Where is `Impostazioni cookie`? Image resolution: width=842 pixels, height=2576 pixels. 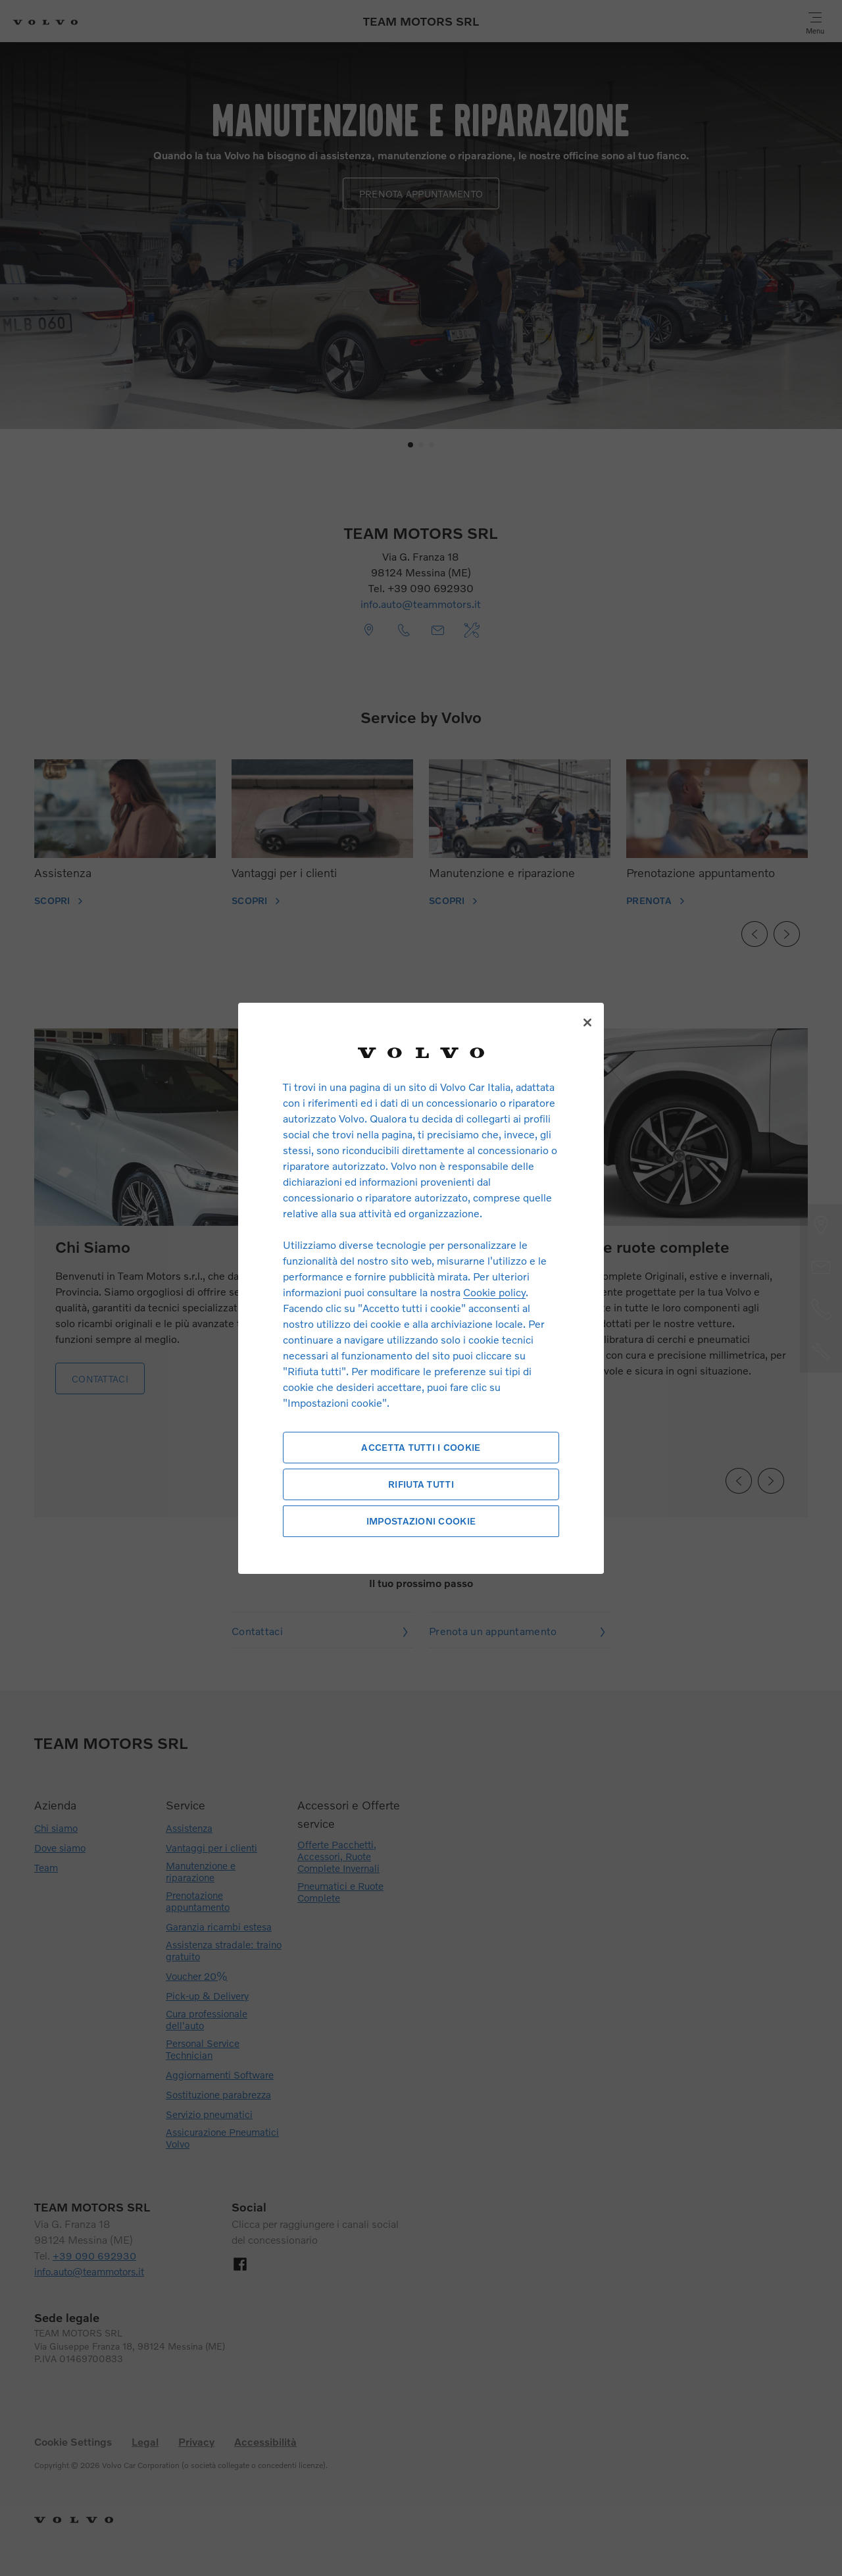 Impostazioni cookie is located at coordinates (421, 1521).